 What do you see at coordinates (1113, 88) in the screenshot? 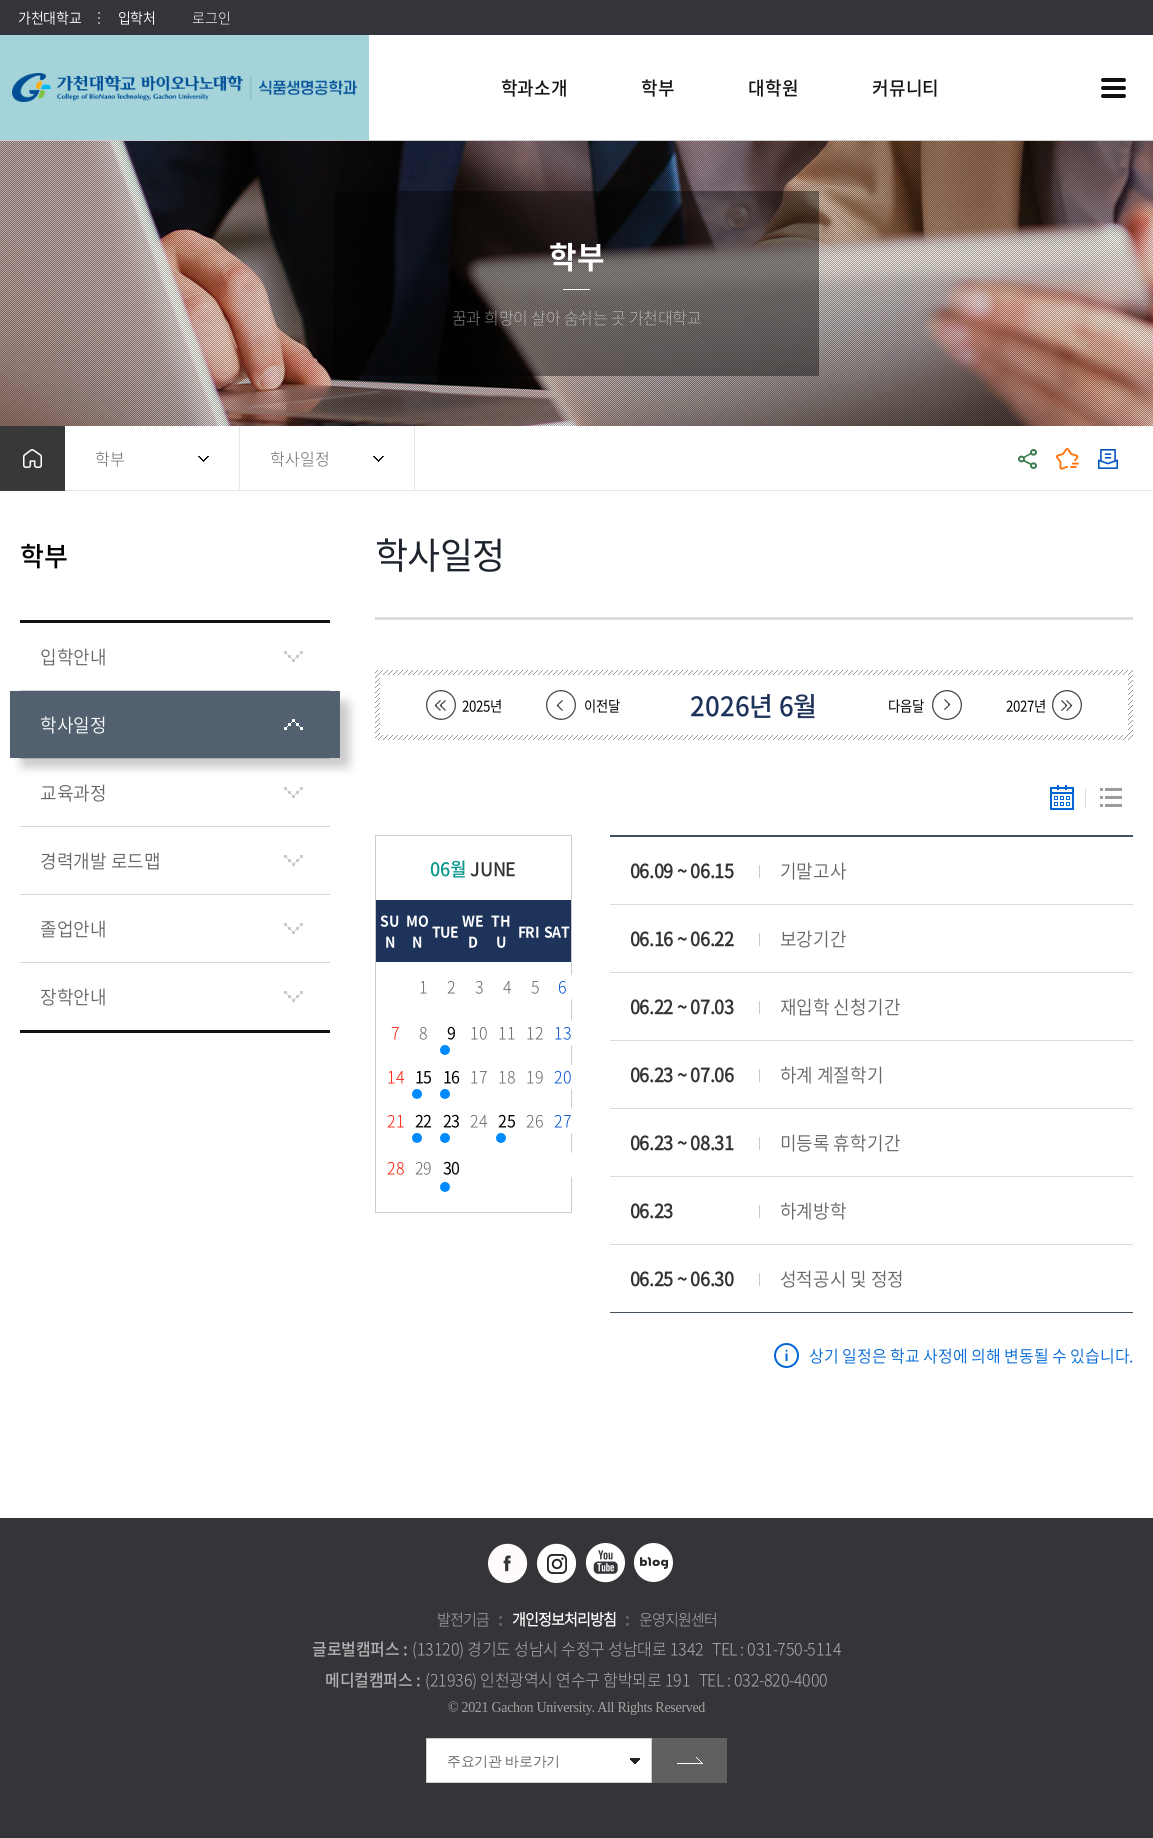
I see `사이트맵 바로가기` at bounding box center [1113, 88].